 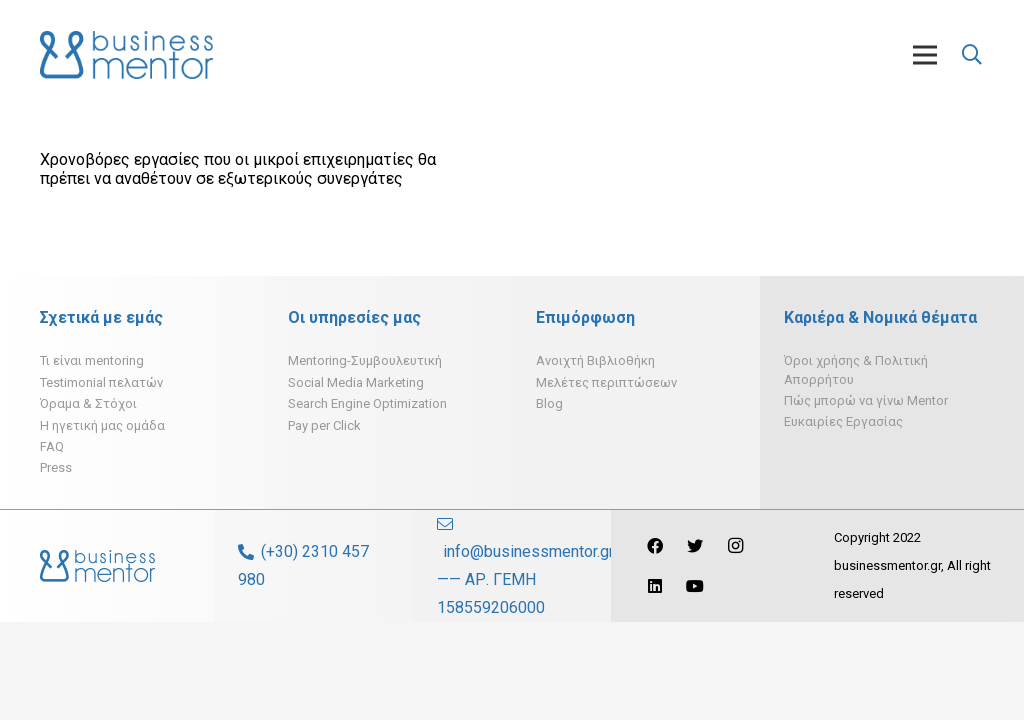 I want to click on [Twitter], so click(x=695, y=546).